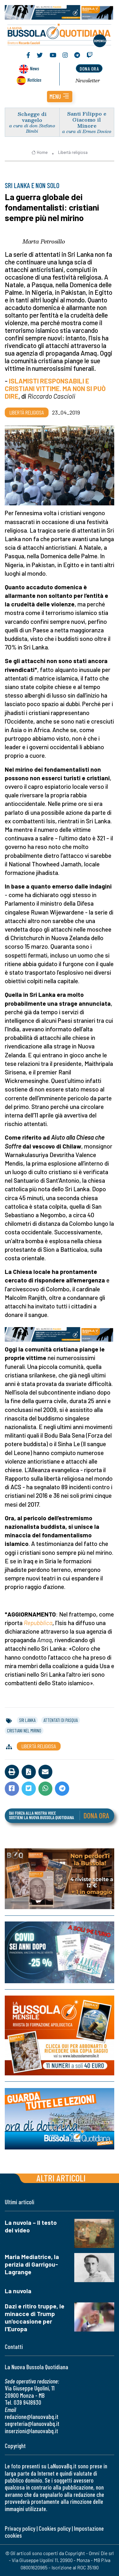  I want to click on Libertà religiosa, so click(73, 152).